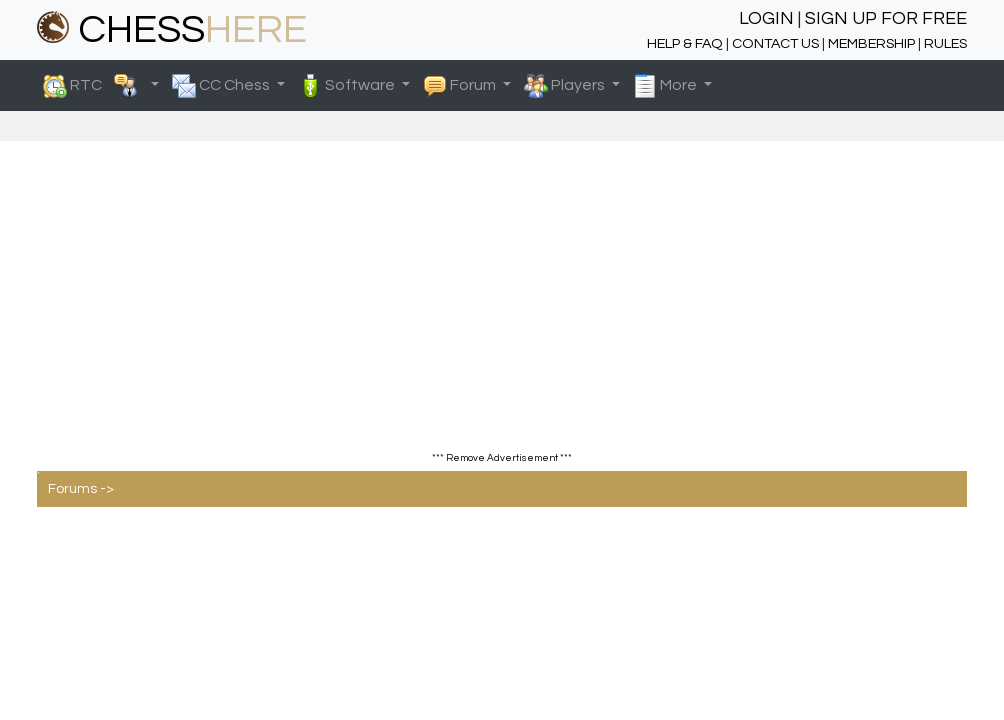 This screenshot has width=1004, height=720. I want to click on RTC, so click(95, 86).